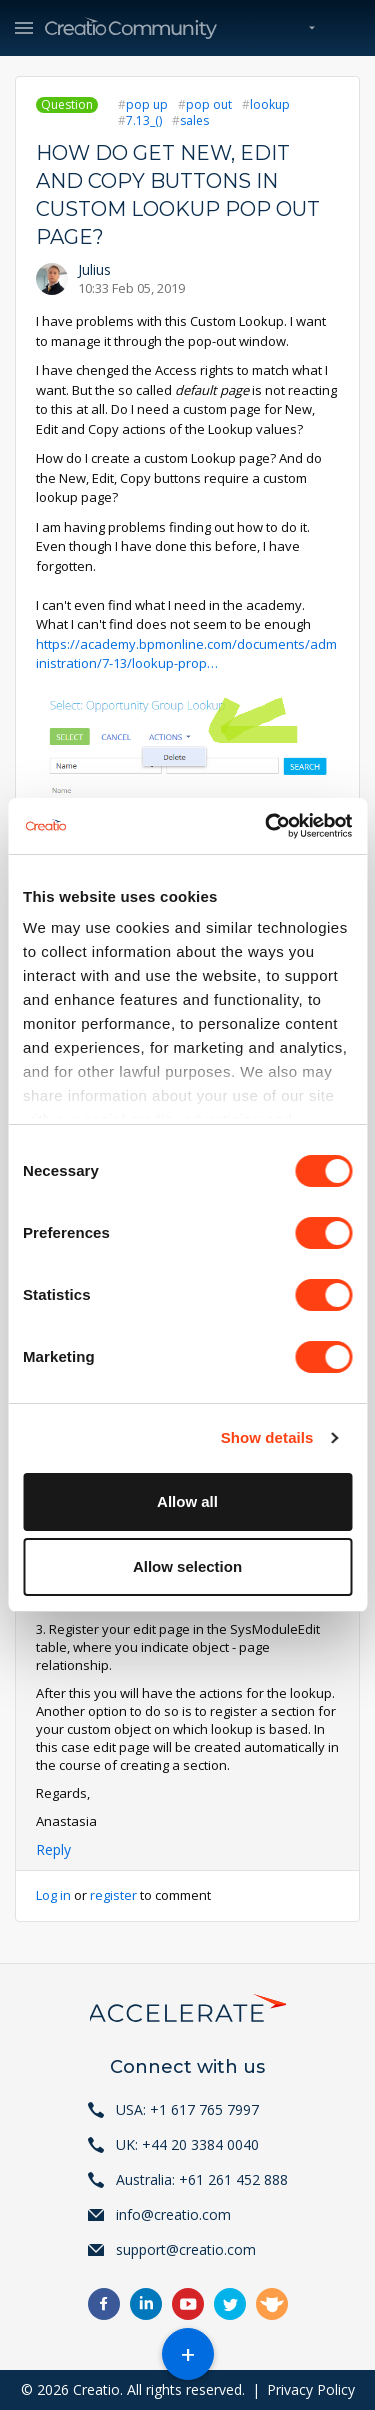  Describe the element at coordinates (186, 2249) in the screenshot. I see `support@creatio.com` at that location.